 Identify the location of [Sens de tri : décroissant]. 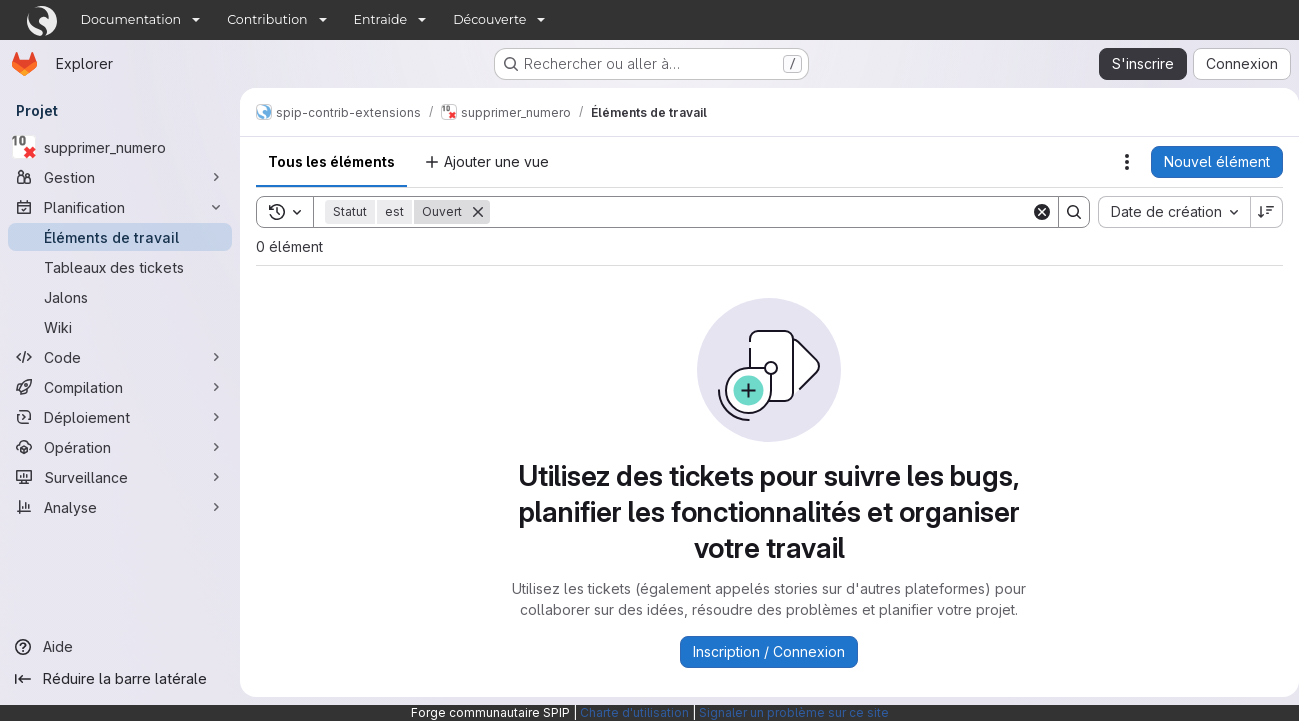
(1259, 212).